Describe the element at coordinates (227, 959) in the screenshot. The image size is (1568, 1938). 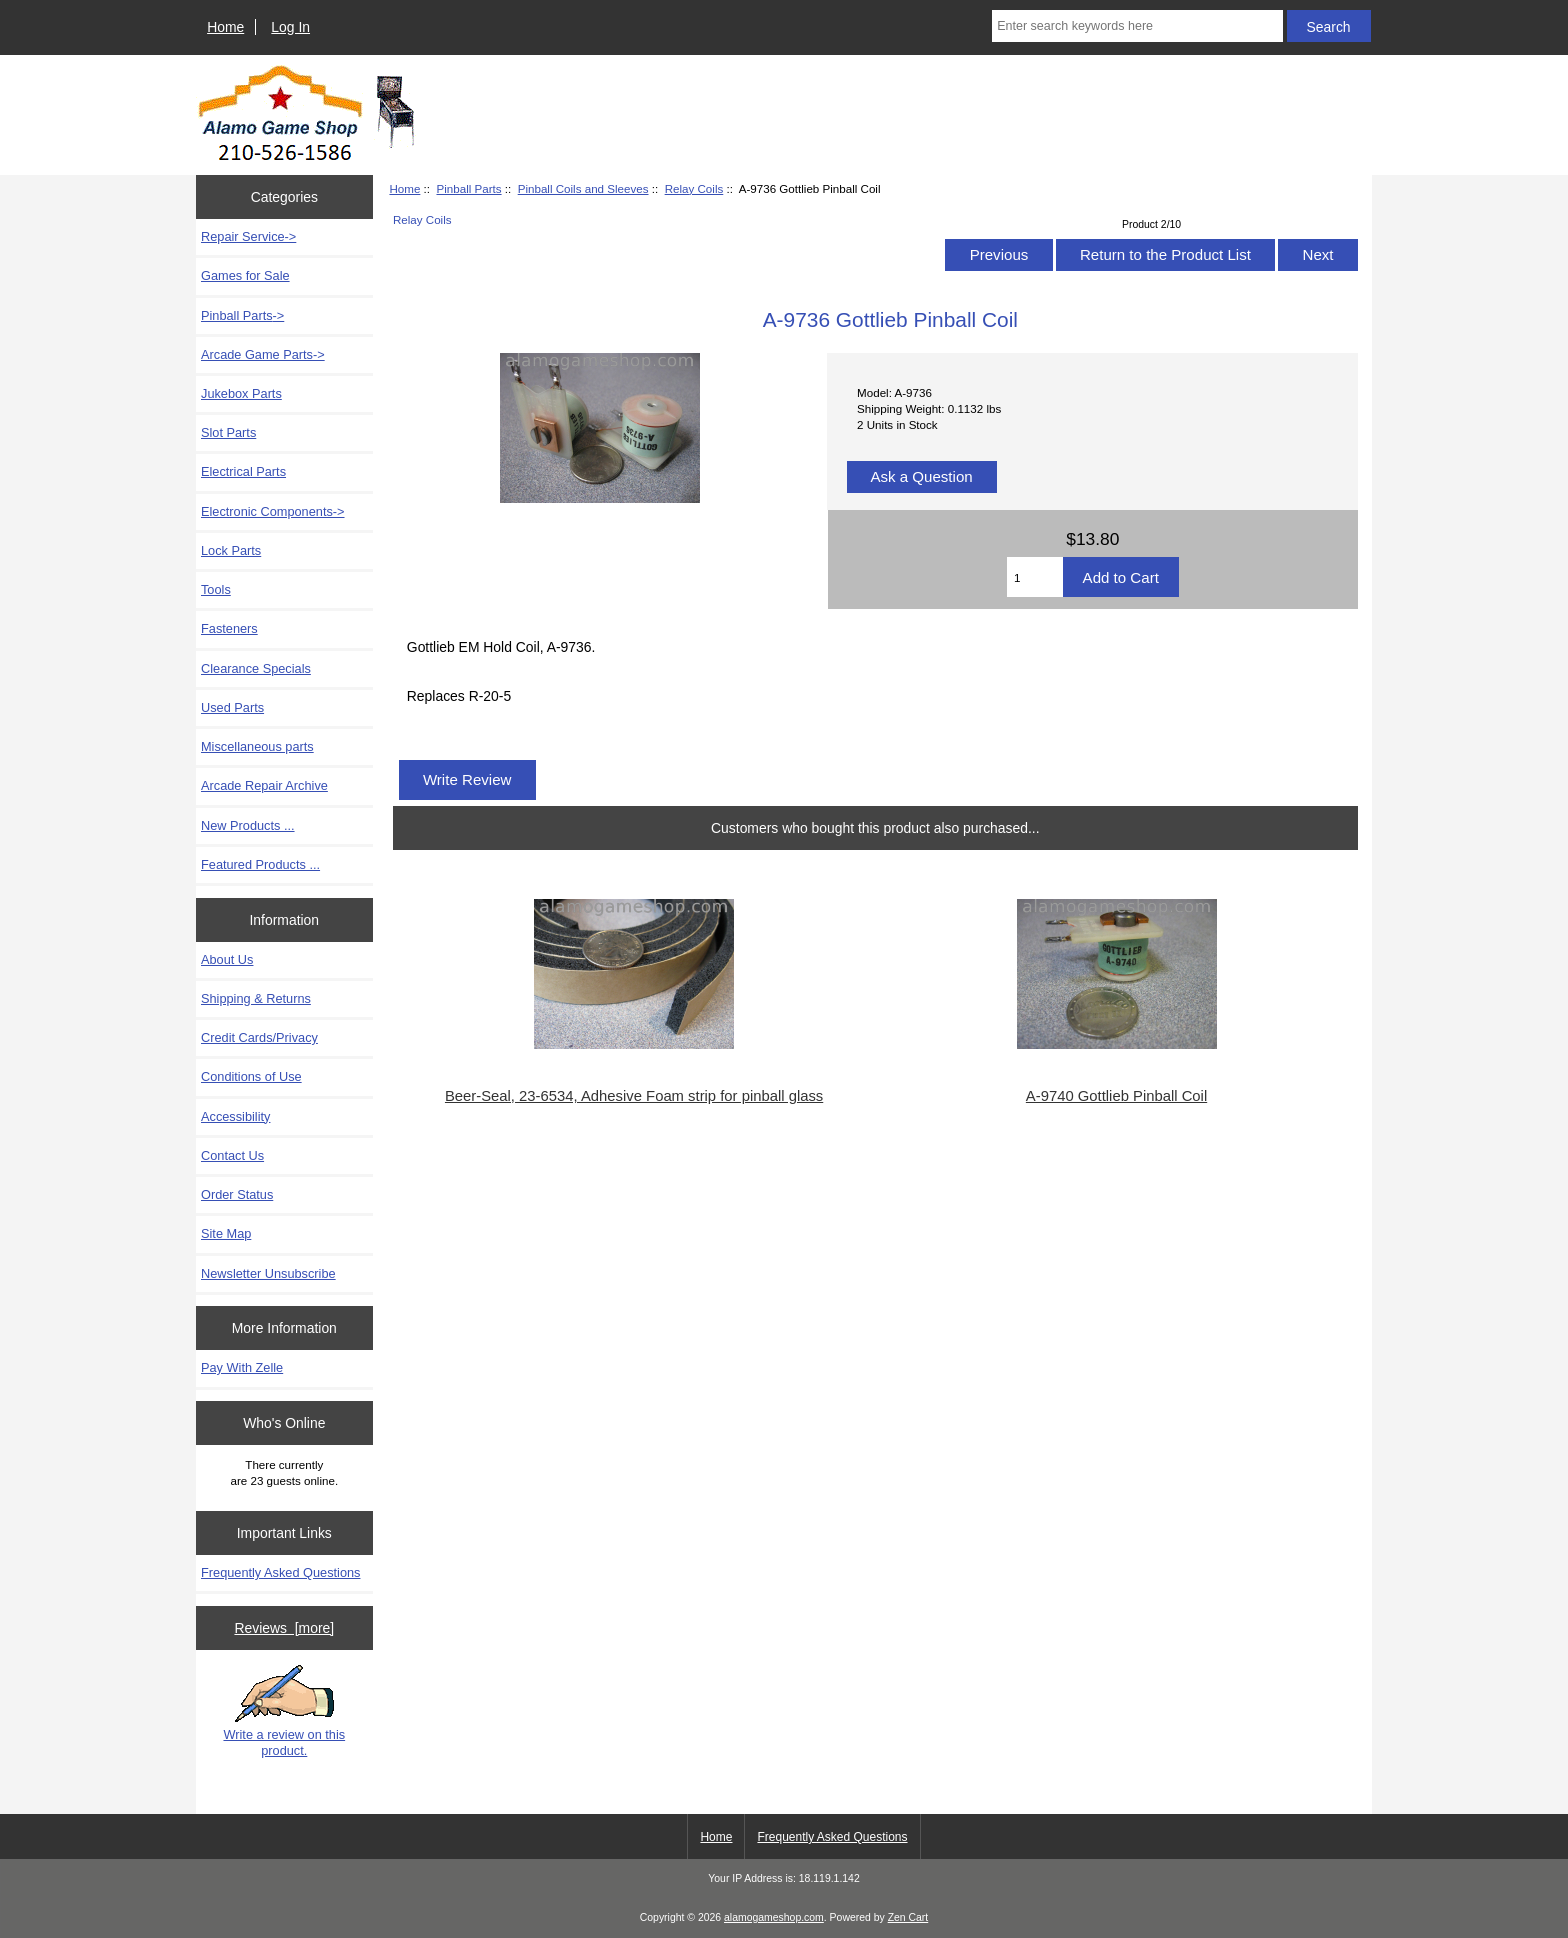
I see `About Us` at that location.